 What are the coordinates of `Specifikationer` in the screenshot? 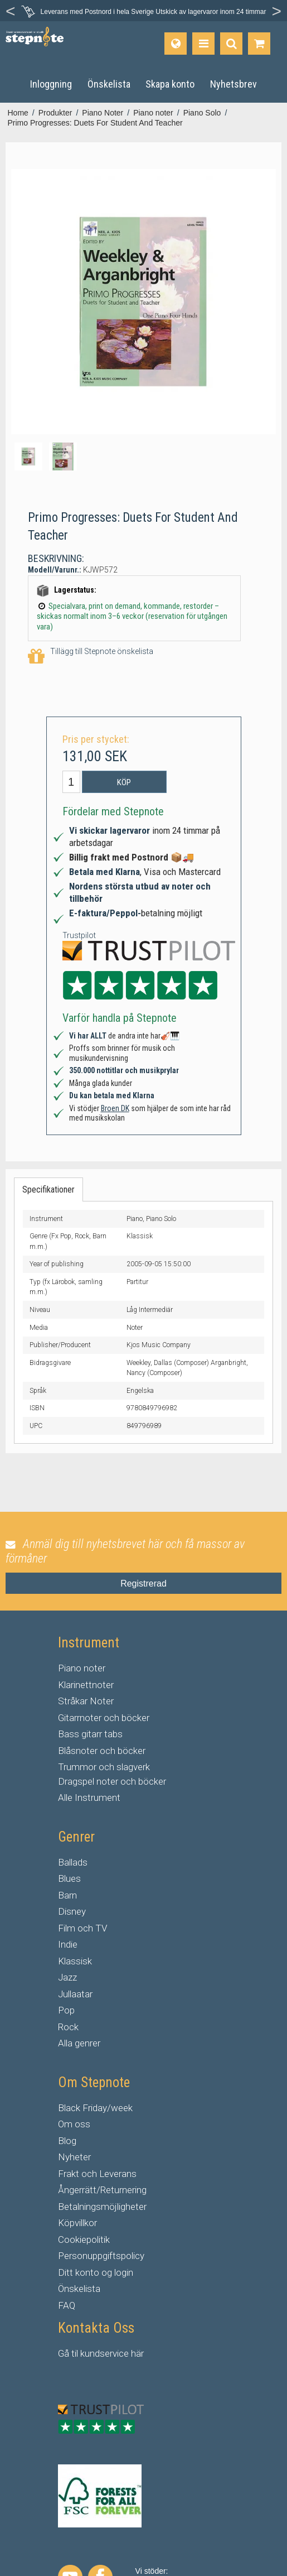 It's located at (48, 1189).